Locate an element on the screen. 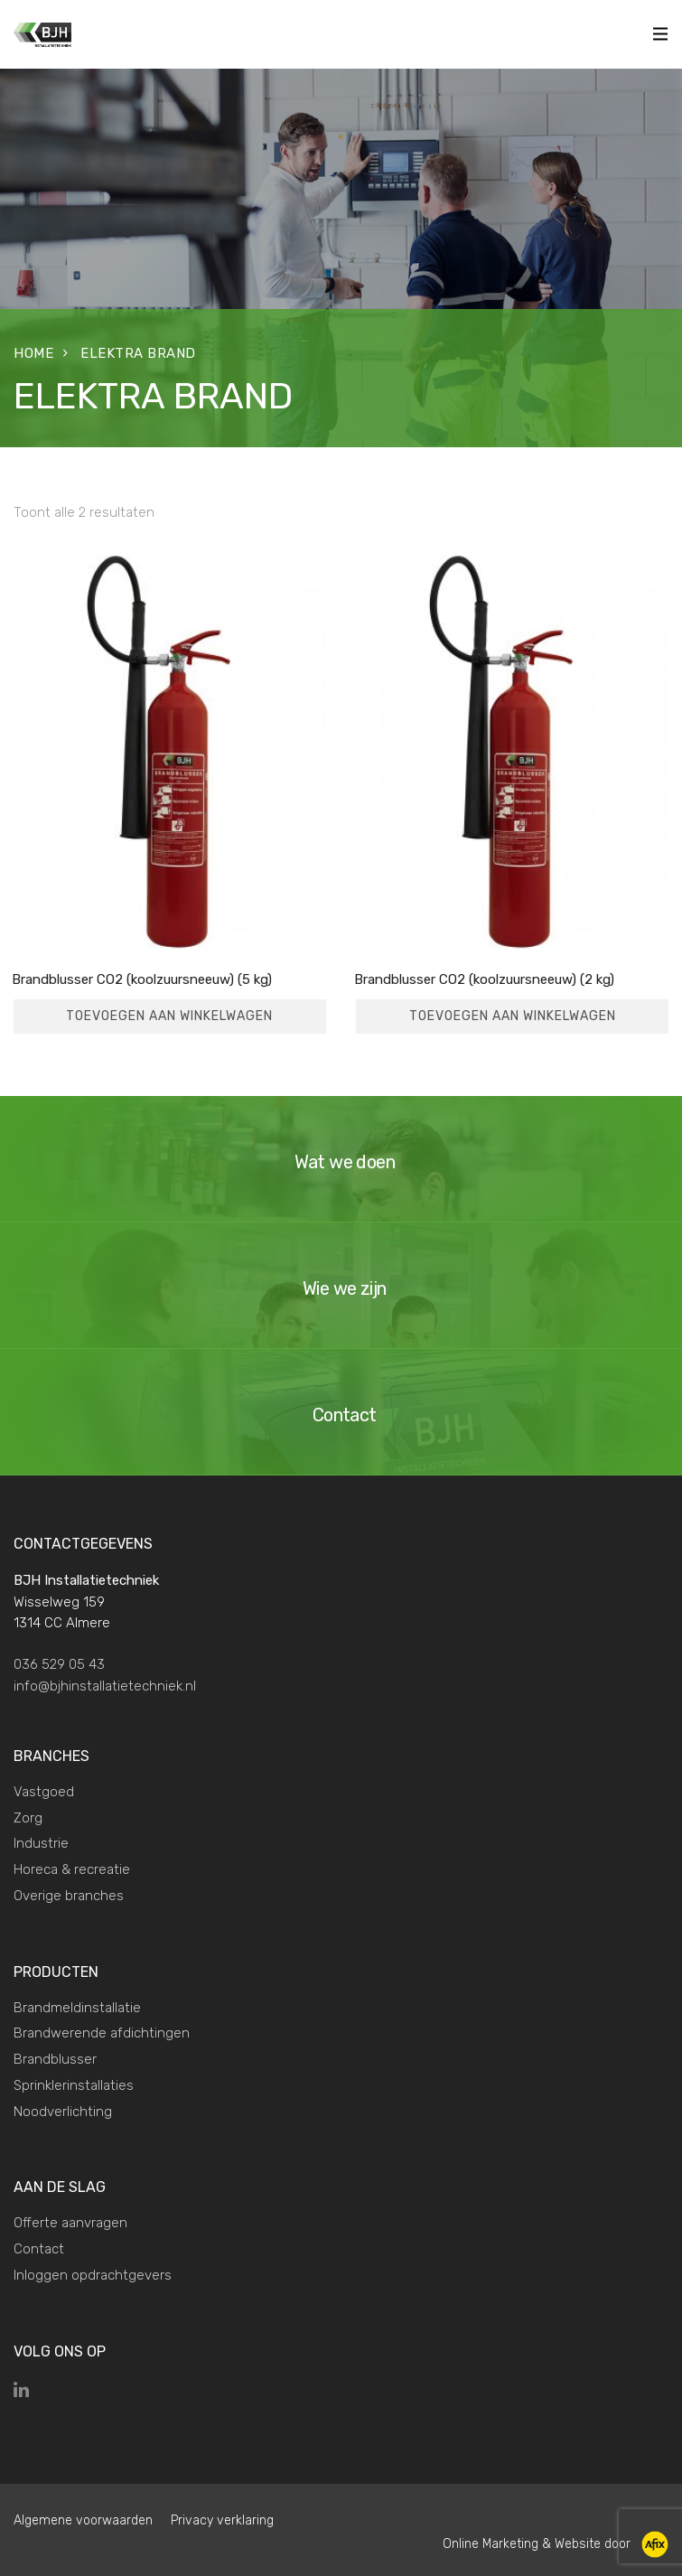  Vastgoed is located at coordinates (44, 1792).